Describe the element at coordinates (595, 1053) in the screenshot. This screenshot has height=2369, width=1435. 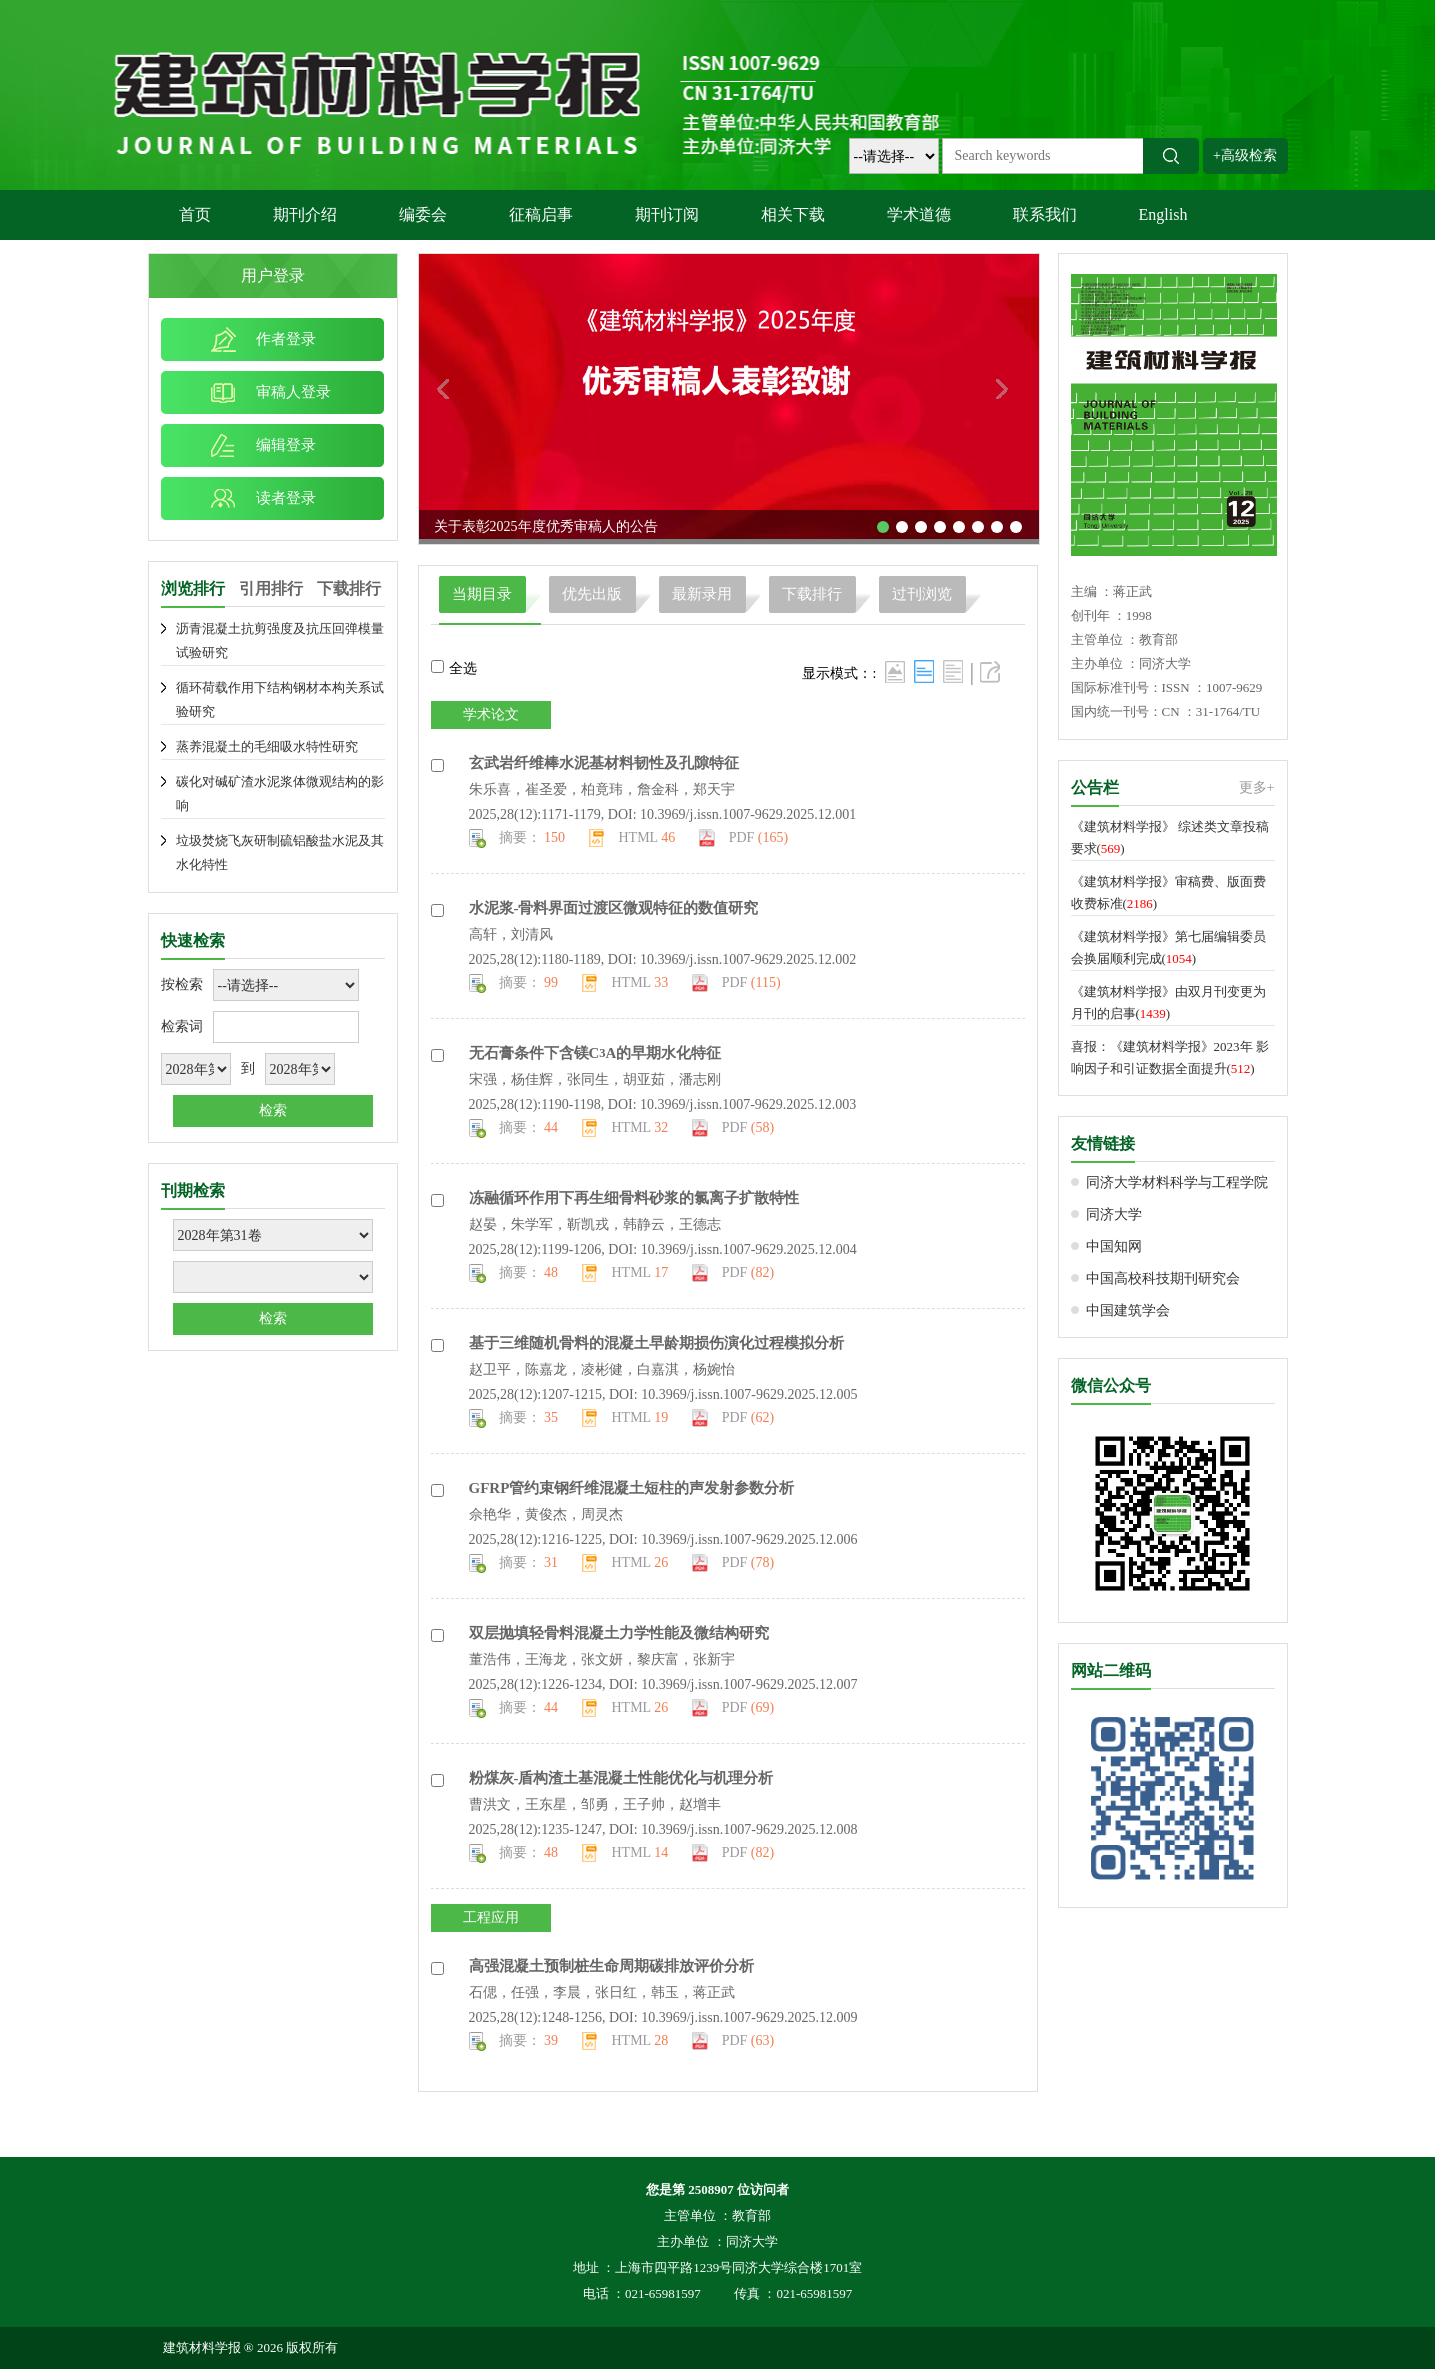
I see `无石膏条件下含镁的早期水化特征` at that location.